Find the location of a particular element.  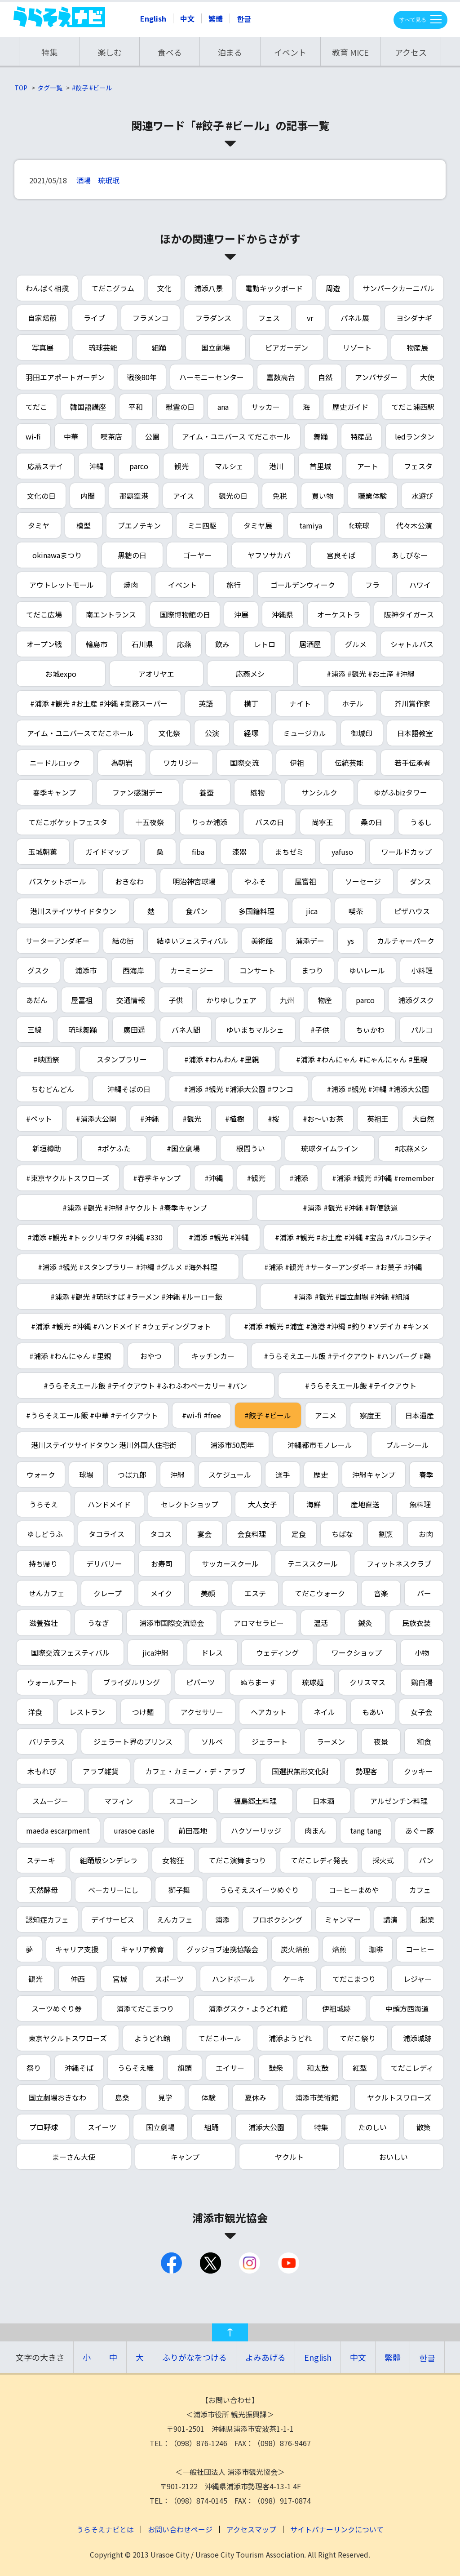

ちぃかわ is located at coordinates (370, 1029).